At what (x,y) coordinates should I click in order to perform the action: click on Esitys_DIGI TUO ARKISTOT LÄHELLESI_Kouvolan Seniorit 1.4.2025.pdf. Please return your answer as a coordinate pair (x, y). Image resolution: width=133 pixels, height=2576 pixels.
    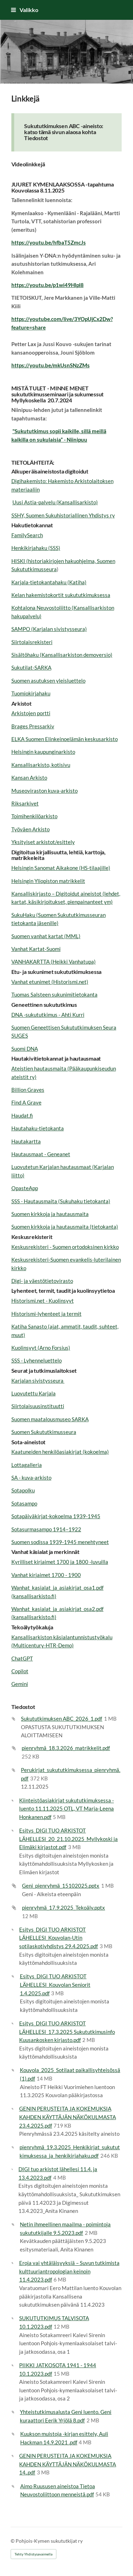
    Looking at the image, I should click on (55, 1984).